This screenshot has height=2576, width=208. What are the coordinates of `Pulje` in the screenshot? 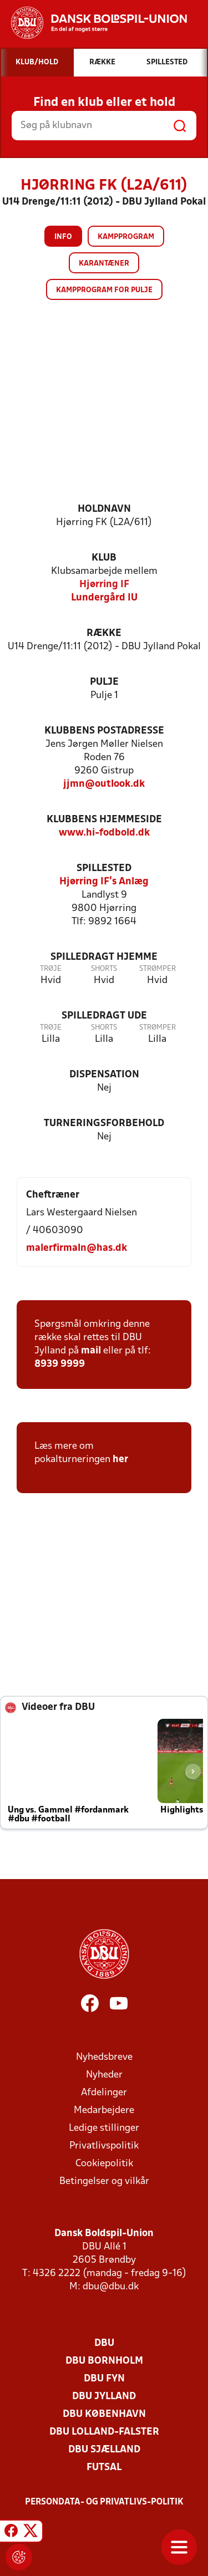 It's located at (104, 682).